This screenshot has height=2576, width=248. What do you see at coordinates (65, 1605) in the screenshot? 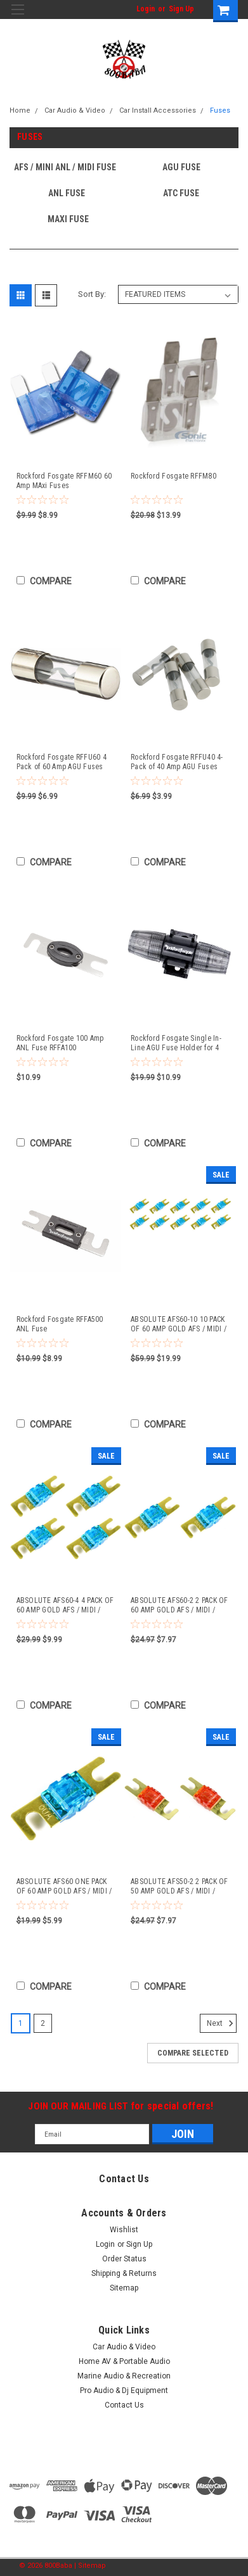
I see `ABSOLUTE AFS60-4 4 PACK OF 60 AMP GOLD AFS / MIDI / MINI ANL FUSES` at bounding box center [65, 1605].